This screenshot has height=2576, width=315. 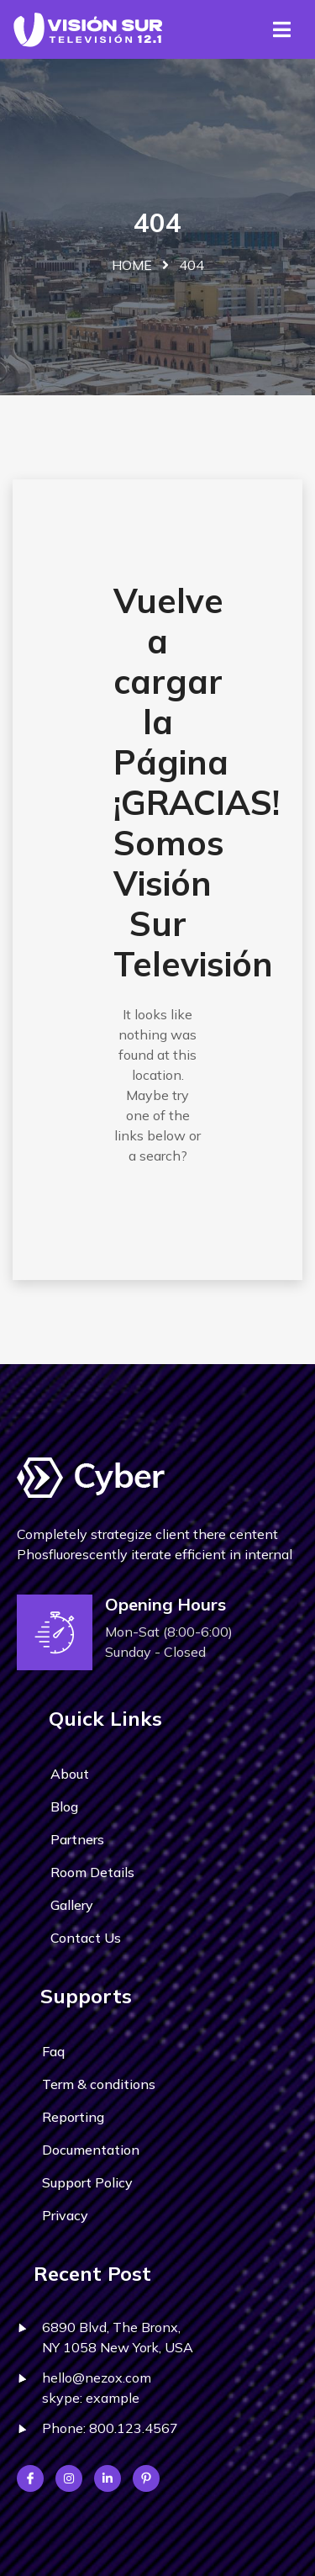 I want to click on Room Details, so click(x=92, y=1872).